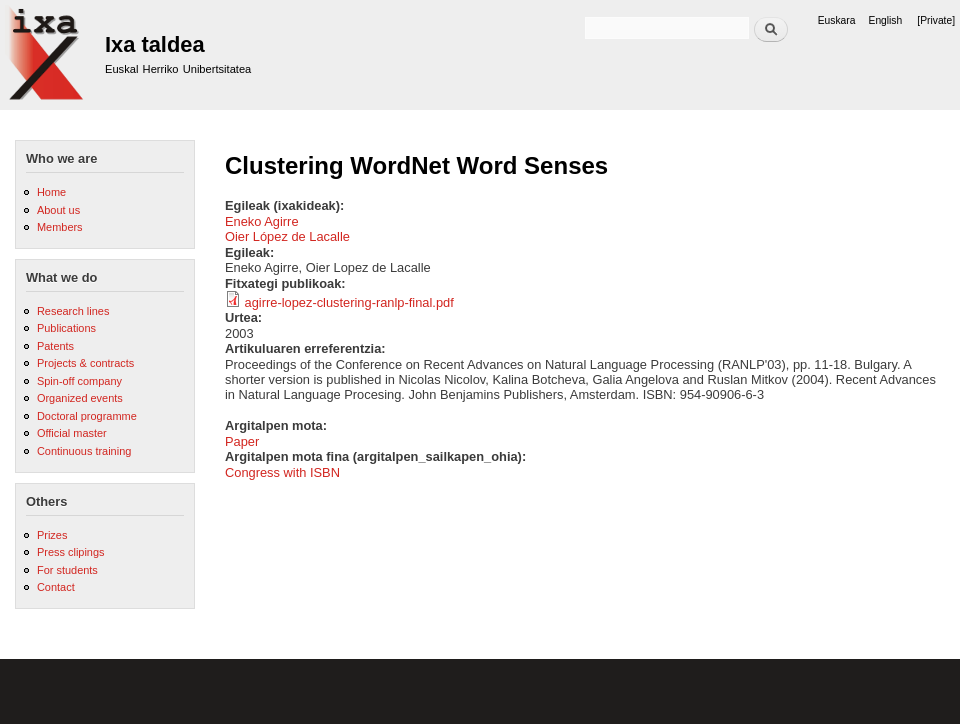 The height and width of the screenshot is (724, 960). Describe the element at coordinates (55, 346) in the screenshot. I see `Patents` at that location.